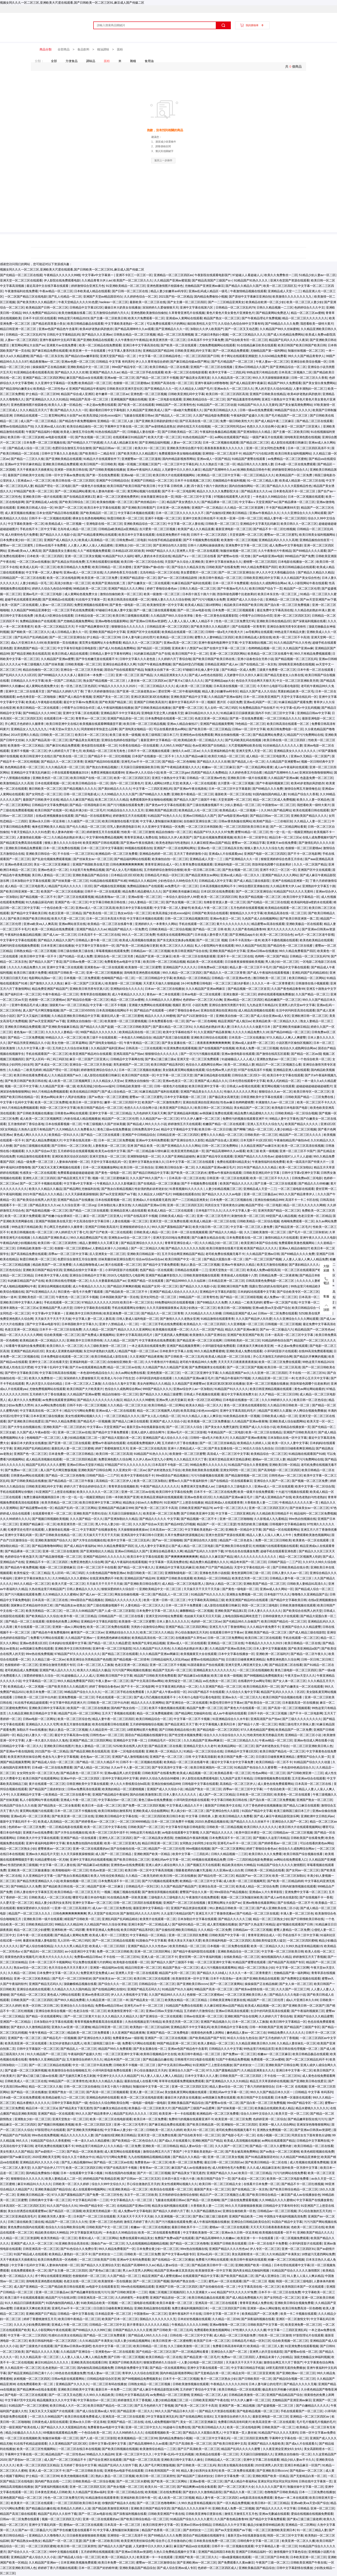 The height and width of the screenshot is (2576, 337). What do you see at coordinates (180, 1048) in the screenshot?
I see `91亚洲免费在线观看视频` at bounding box center [180, 1048].